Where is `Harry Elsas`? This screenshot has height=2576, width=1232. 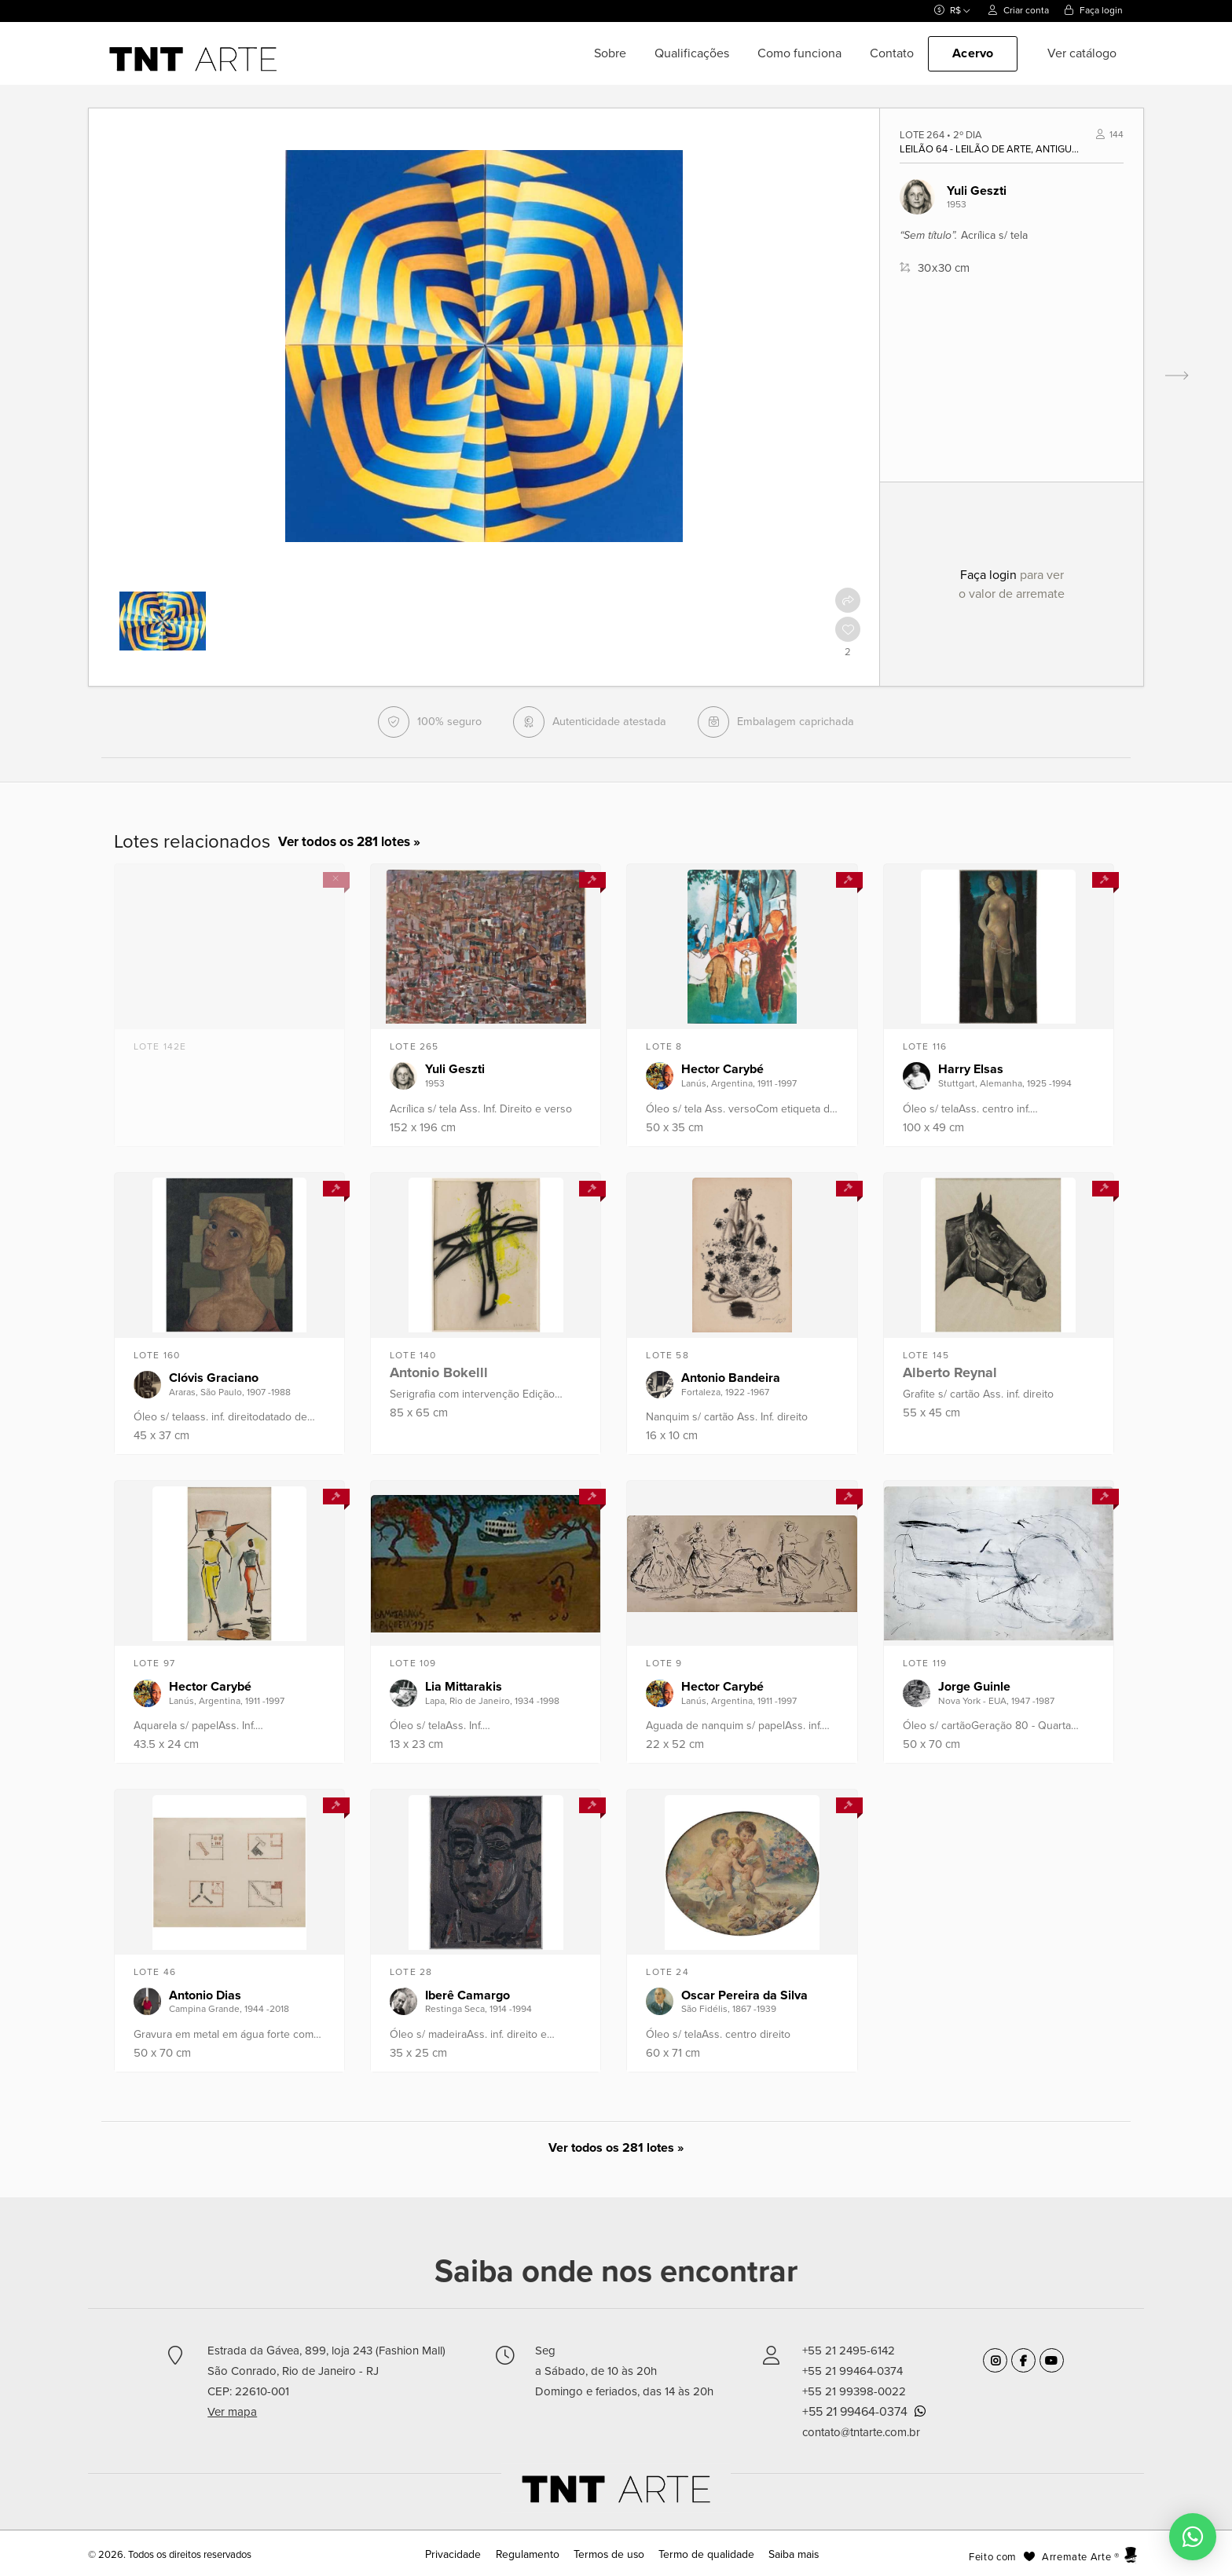 Harry Elsas is located at coordinates (970, 1069).